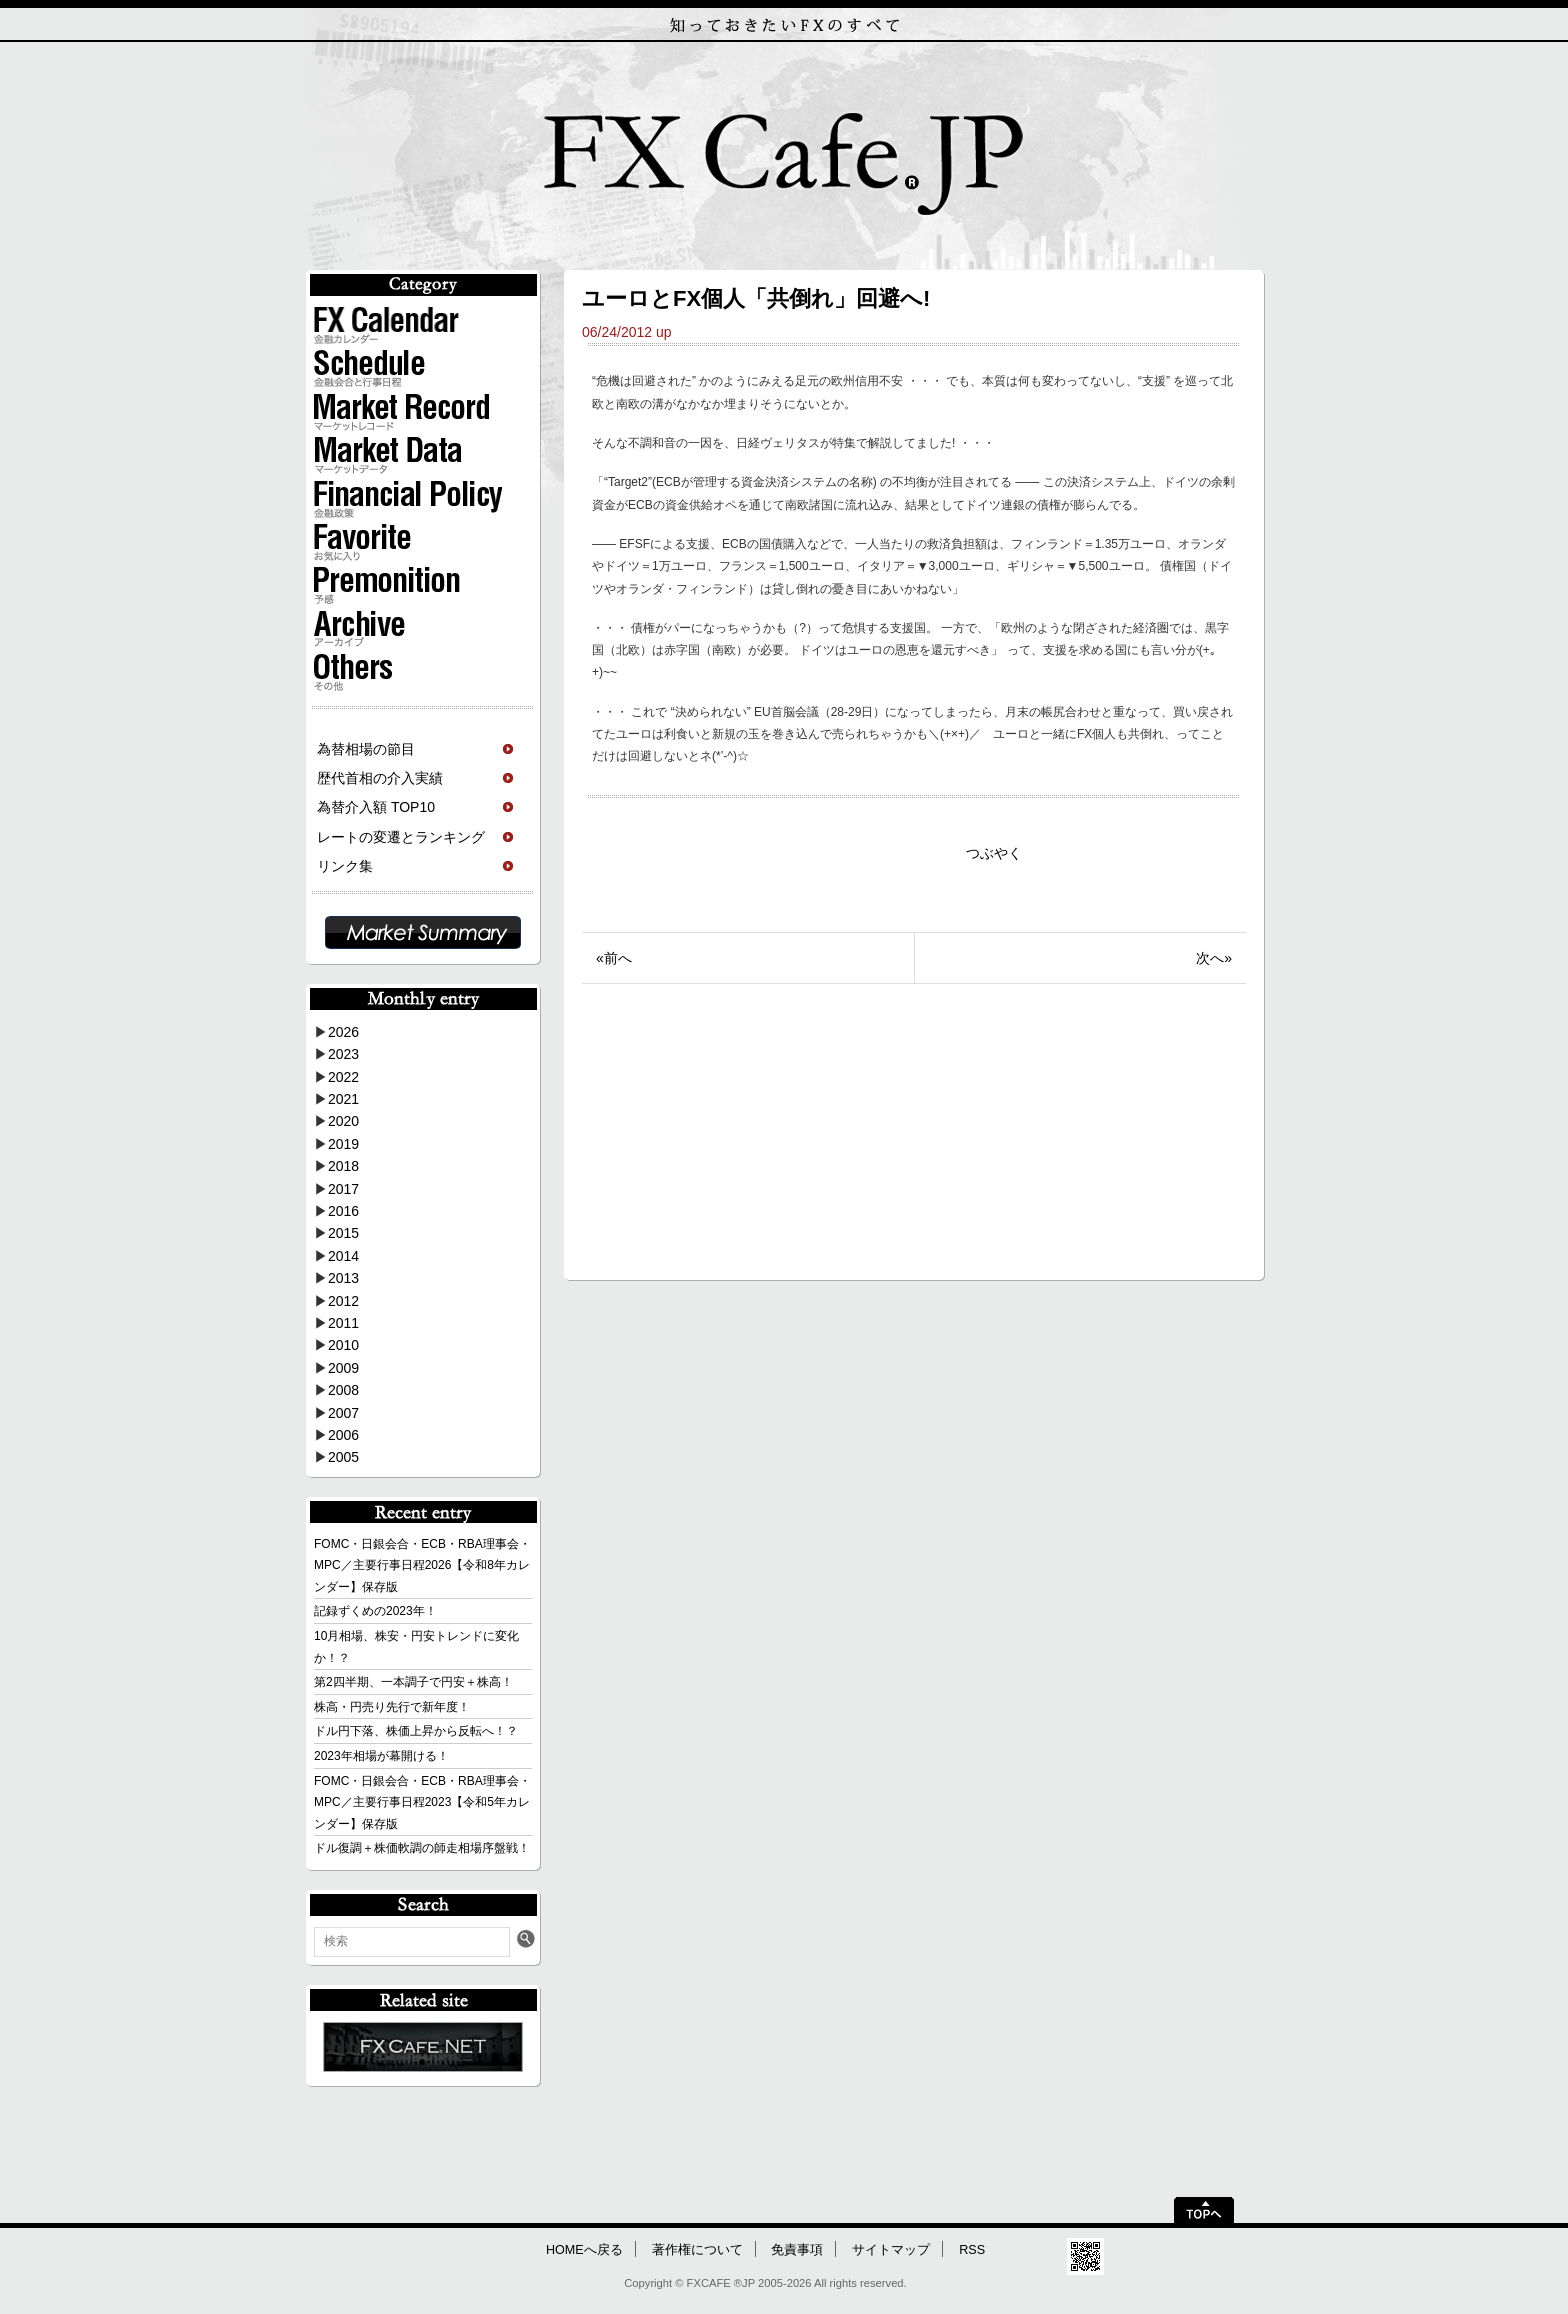 The image size is (1568, 2314). I want to click on 2006, so click(343, 1435).